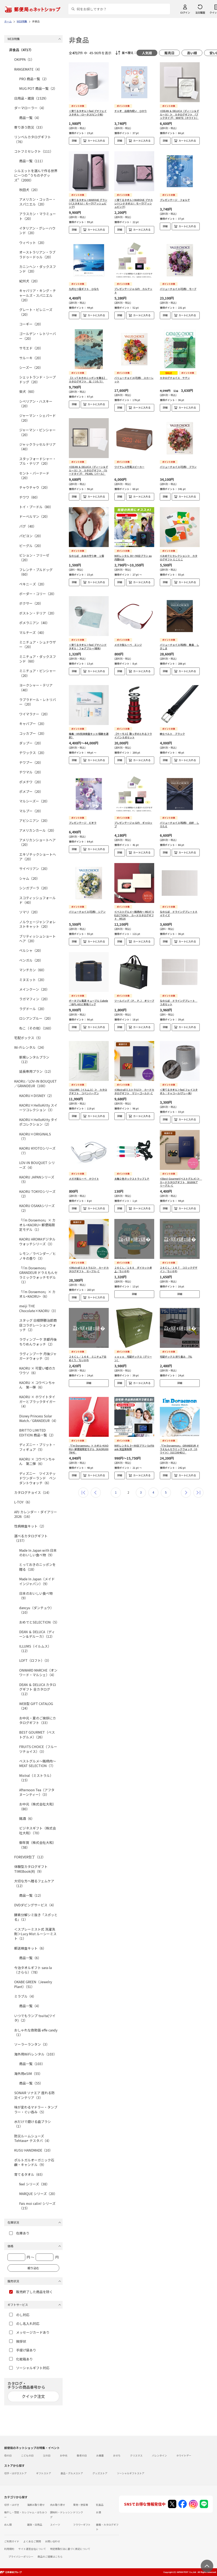 This screenshot has height=2576, width=217. What do you see at coordinates (88, 992) in the screenshot?
I see `ポータブル電源 キューブル Cubele｜IBPL-601C専用バッグ` at bounding box center [88, 992].